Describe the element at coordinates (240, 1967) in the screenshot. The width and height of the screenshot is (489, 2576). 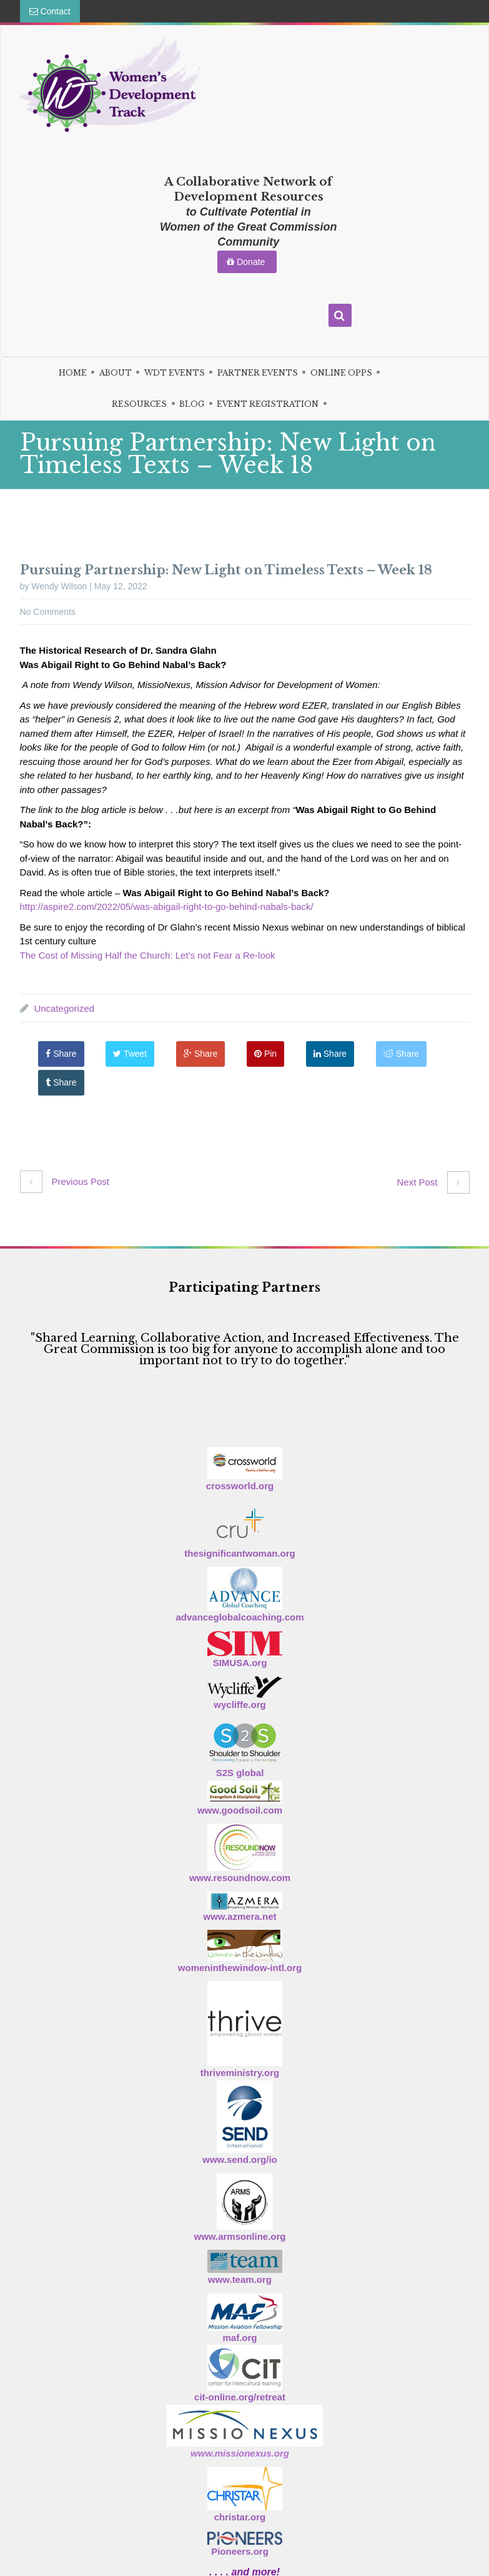
I see `womeninthewindow-intl.org` at that location.